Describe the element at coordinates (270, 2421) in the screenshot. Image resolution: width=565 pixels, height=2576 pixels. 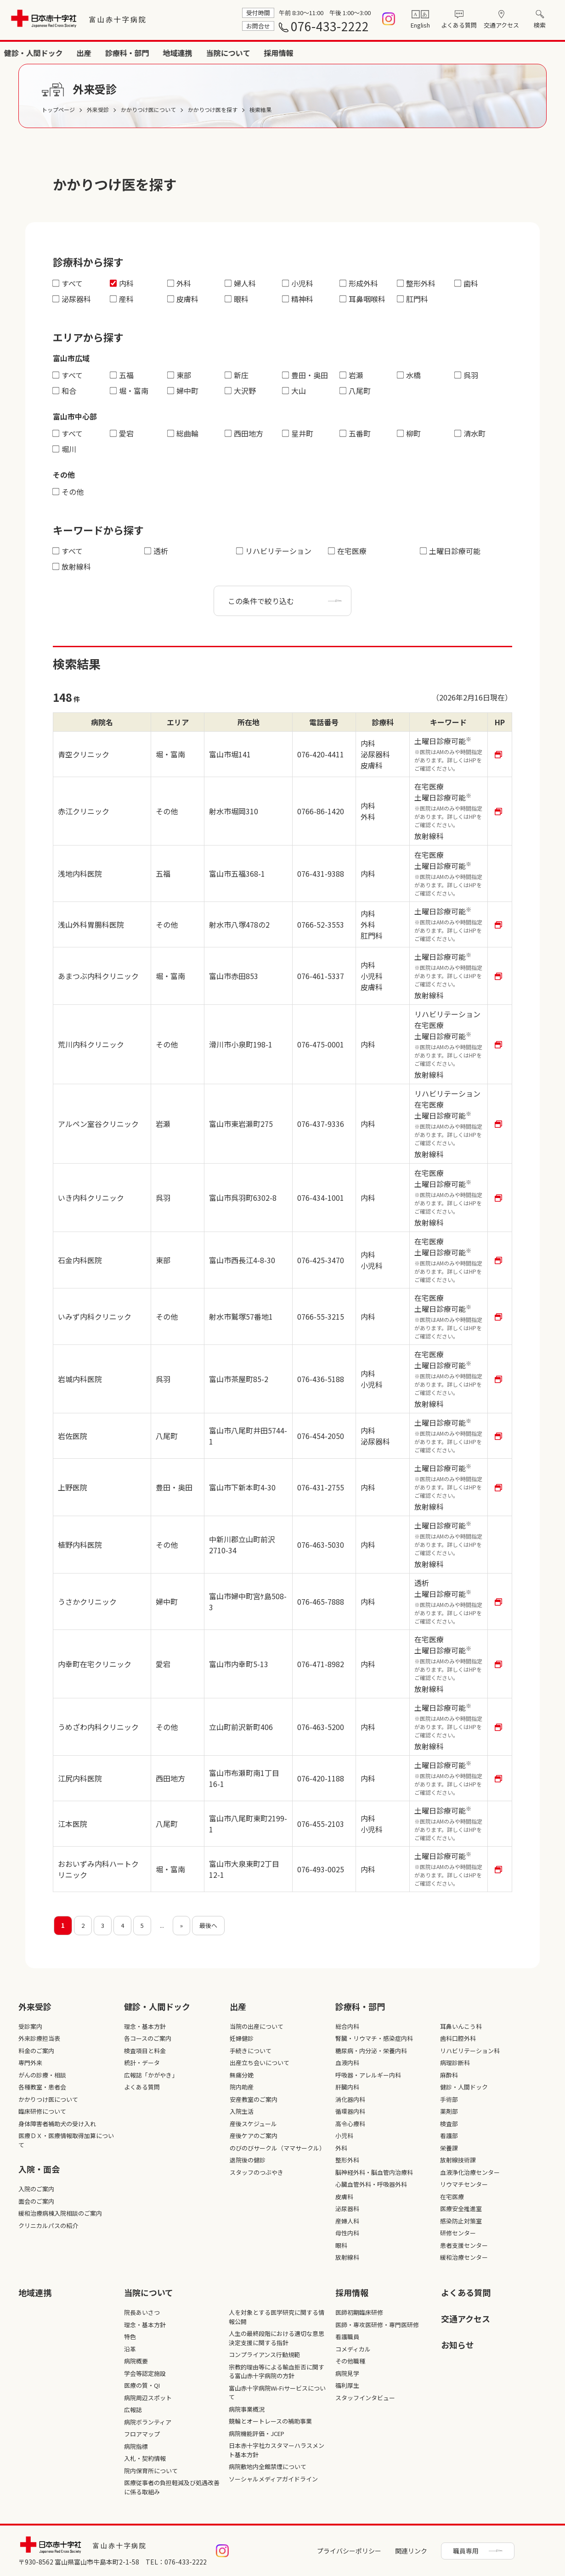
I see `競輪とオートレースの補助事業` at that location.